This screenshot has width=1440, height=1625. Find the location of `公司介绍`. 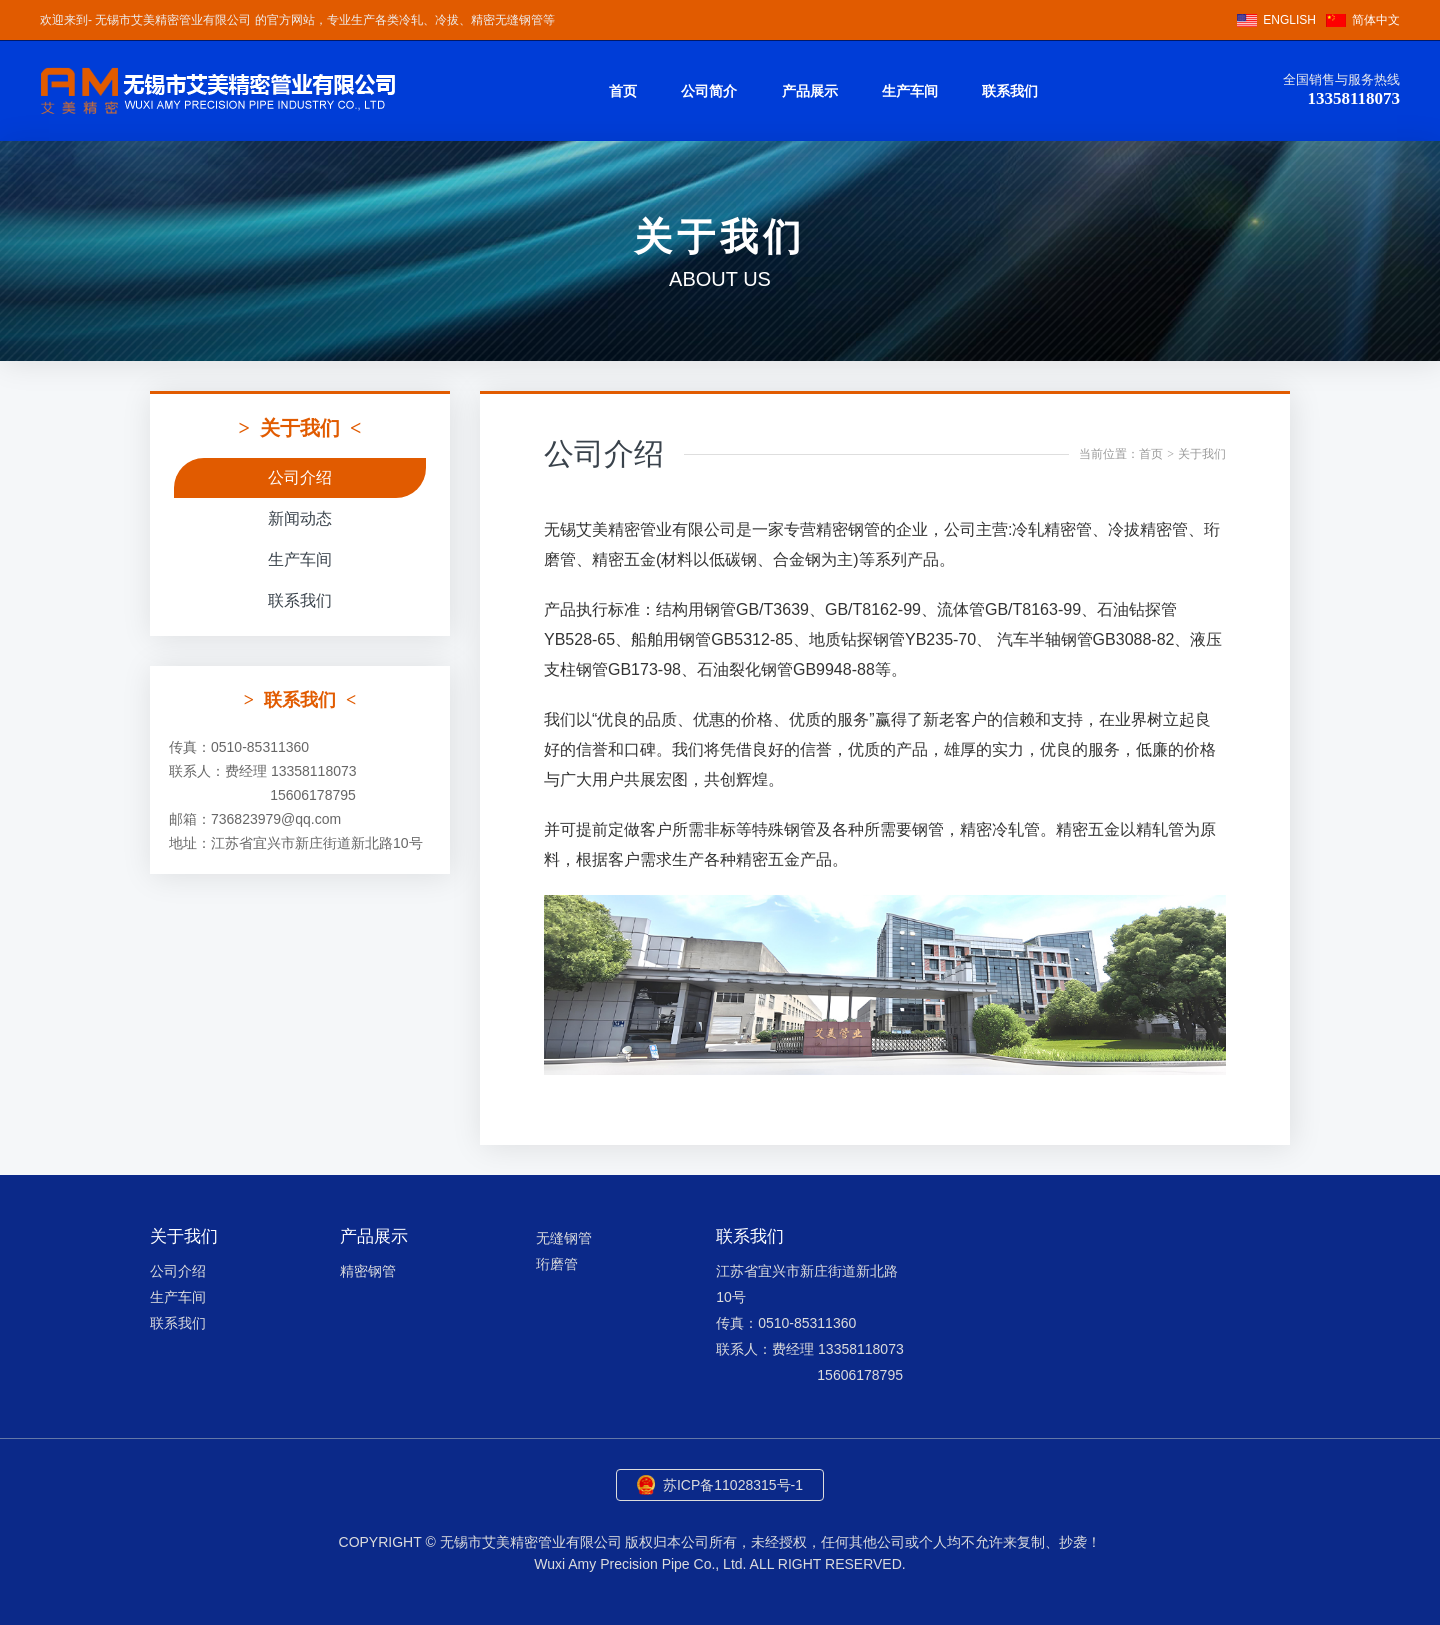

公司介绍 is located at coordinates (300, 477).